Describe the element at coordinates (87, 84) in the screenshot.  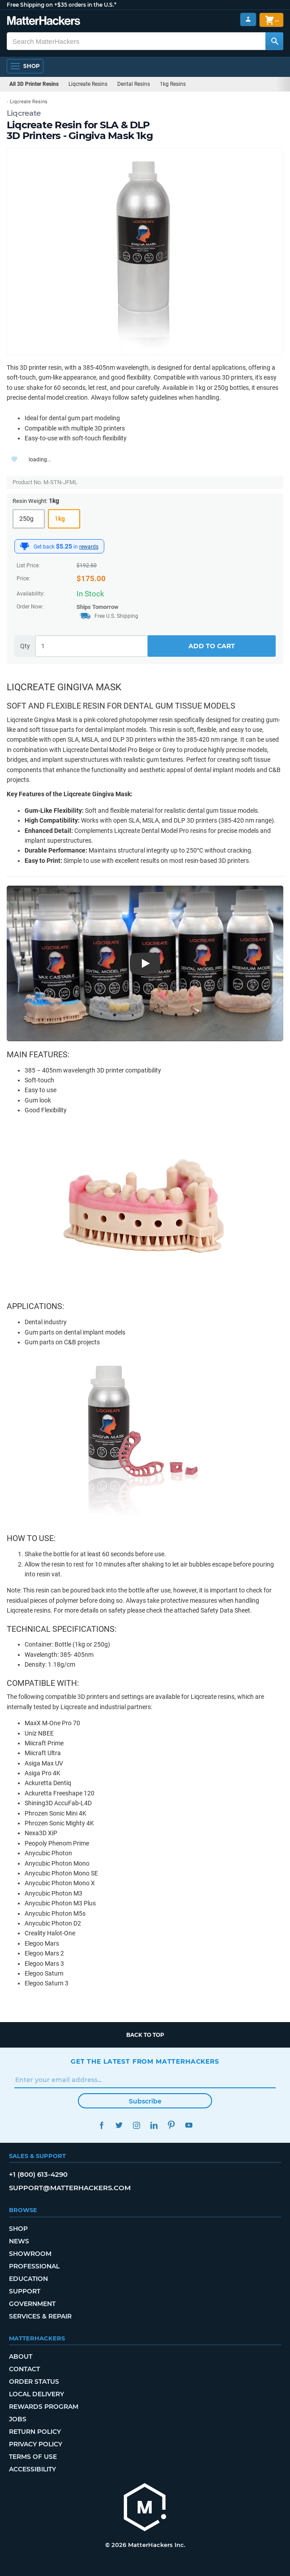
I see `Liqcreate Resins` at that location.